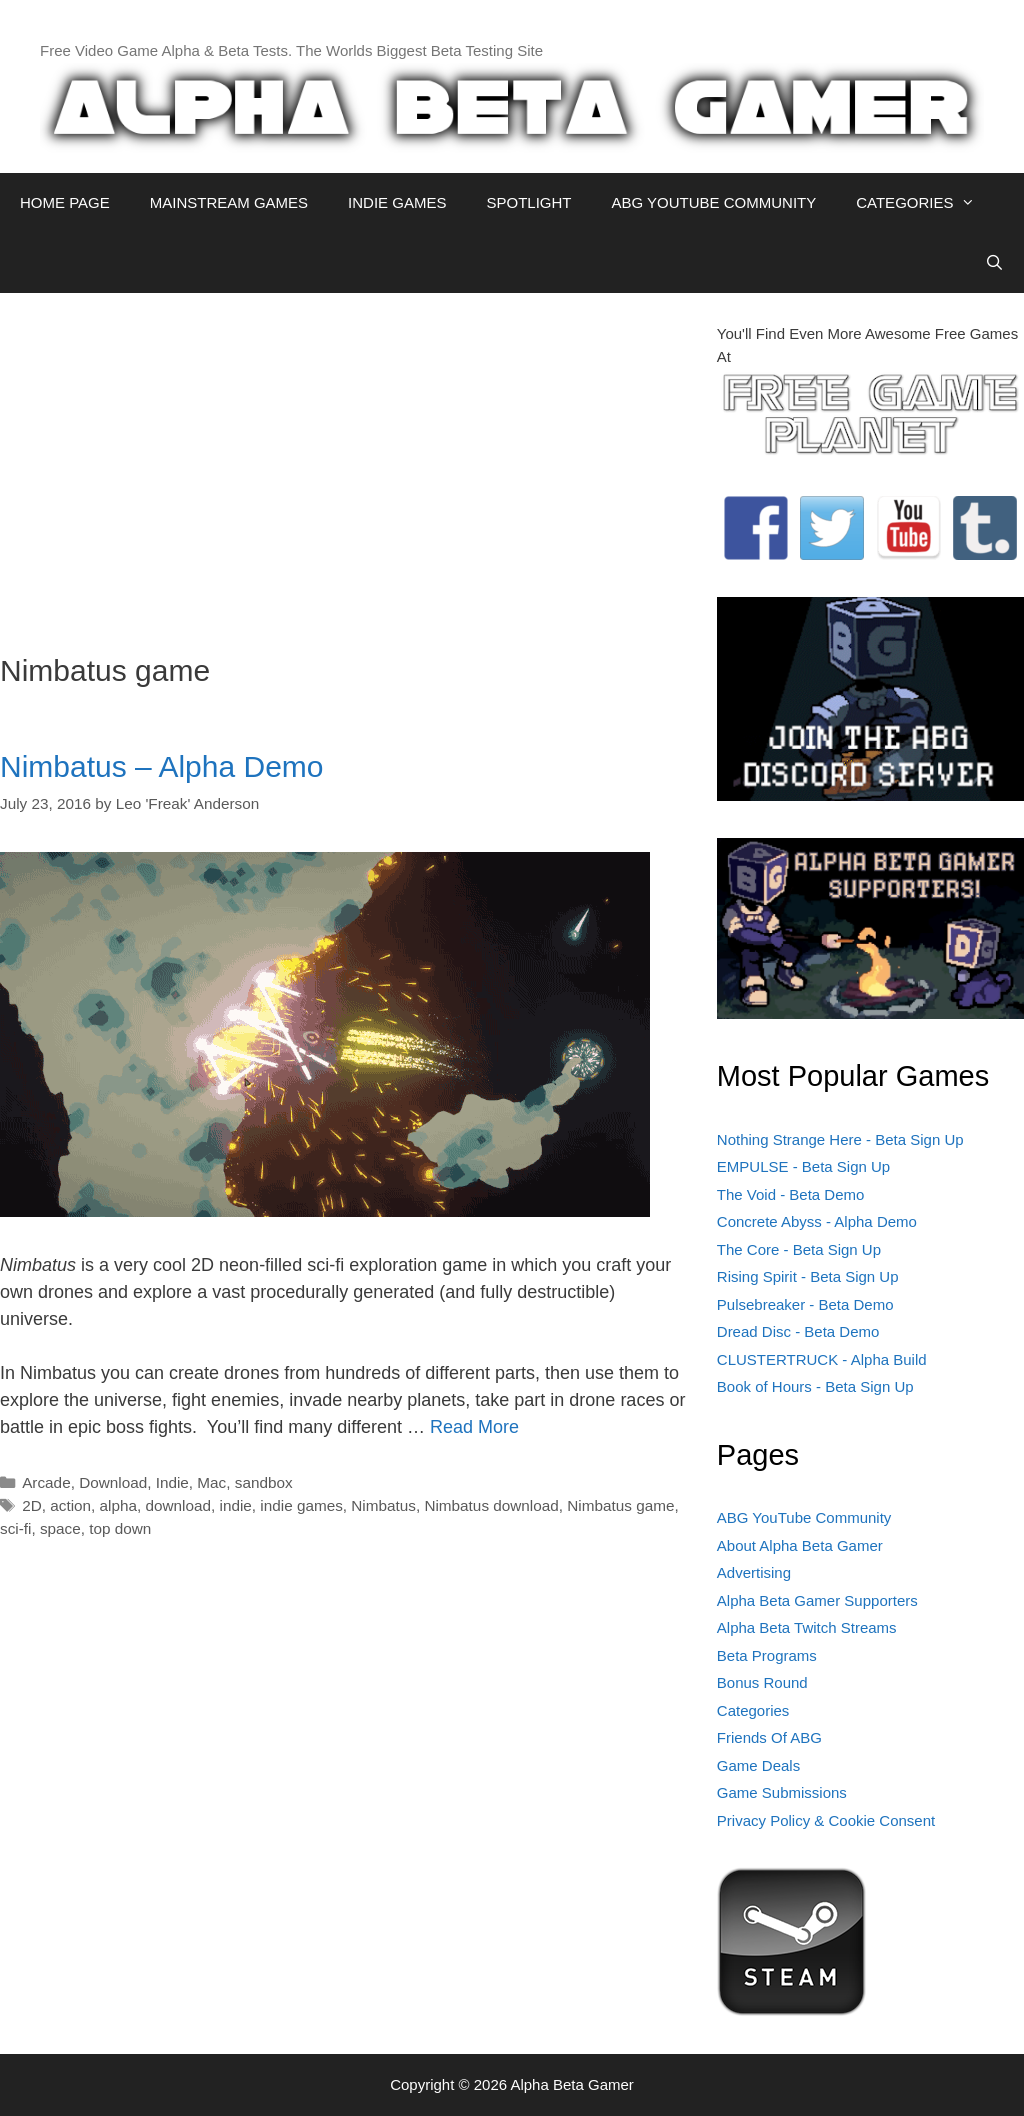 The image size is (1024, 2116). I want to click on download, so click(179, 1505).